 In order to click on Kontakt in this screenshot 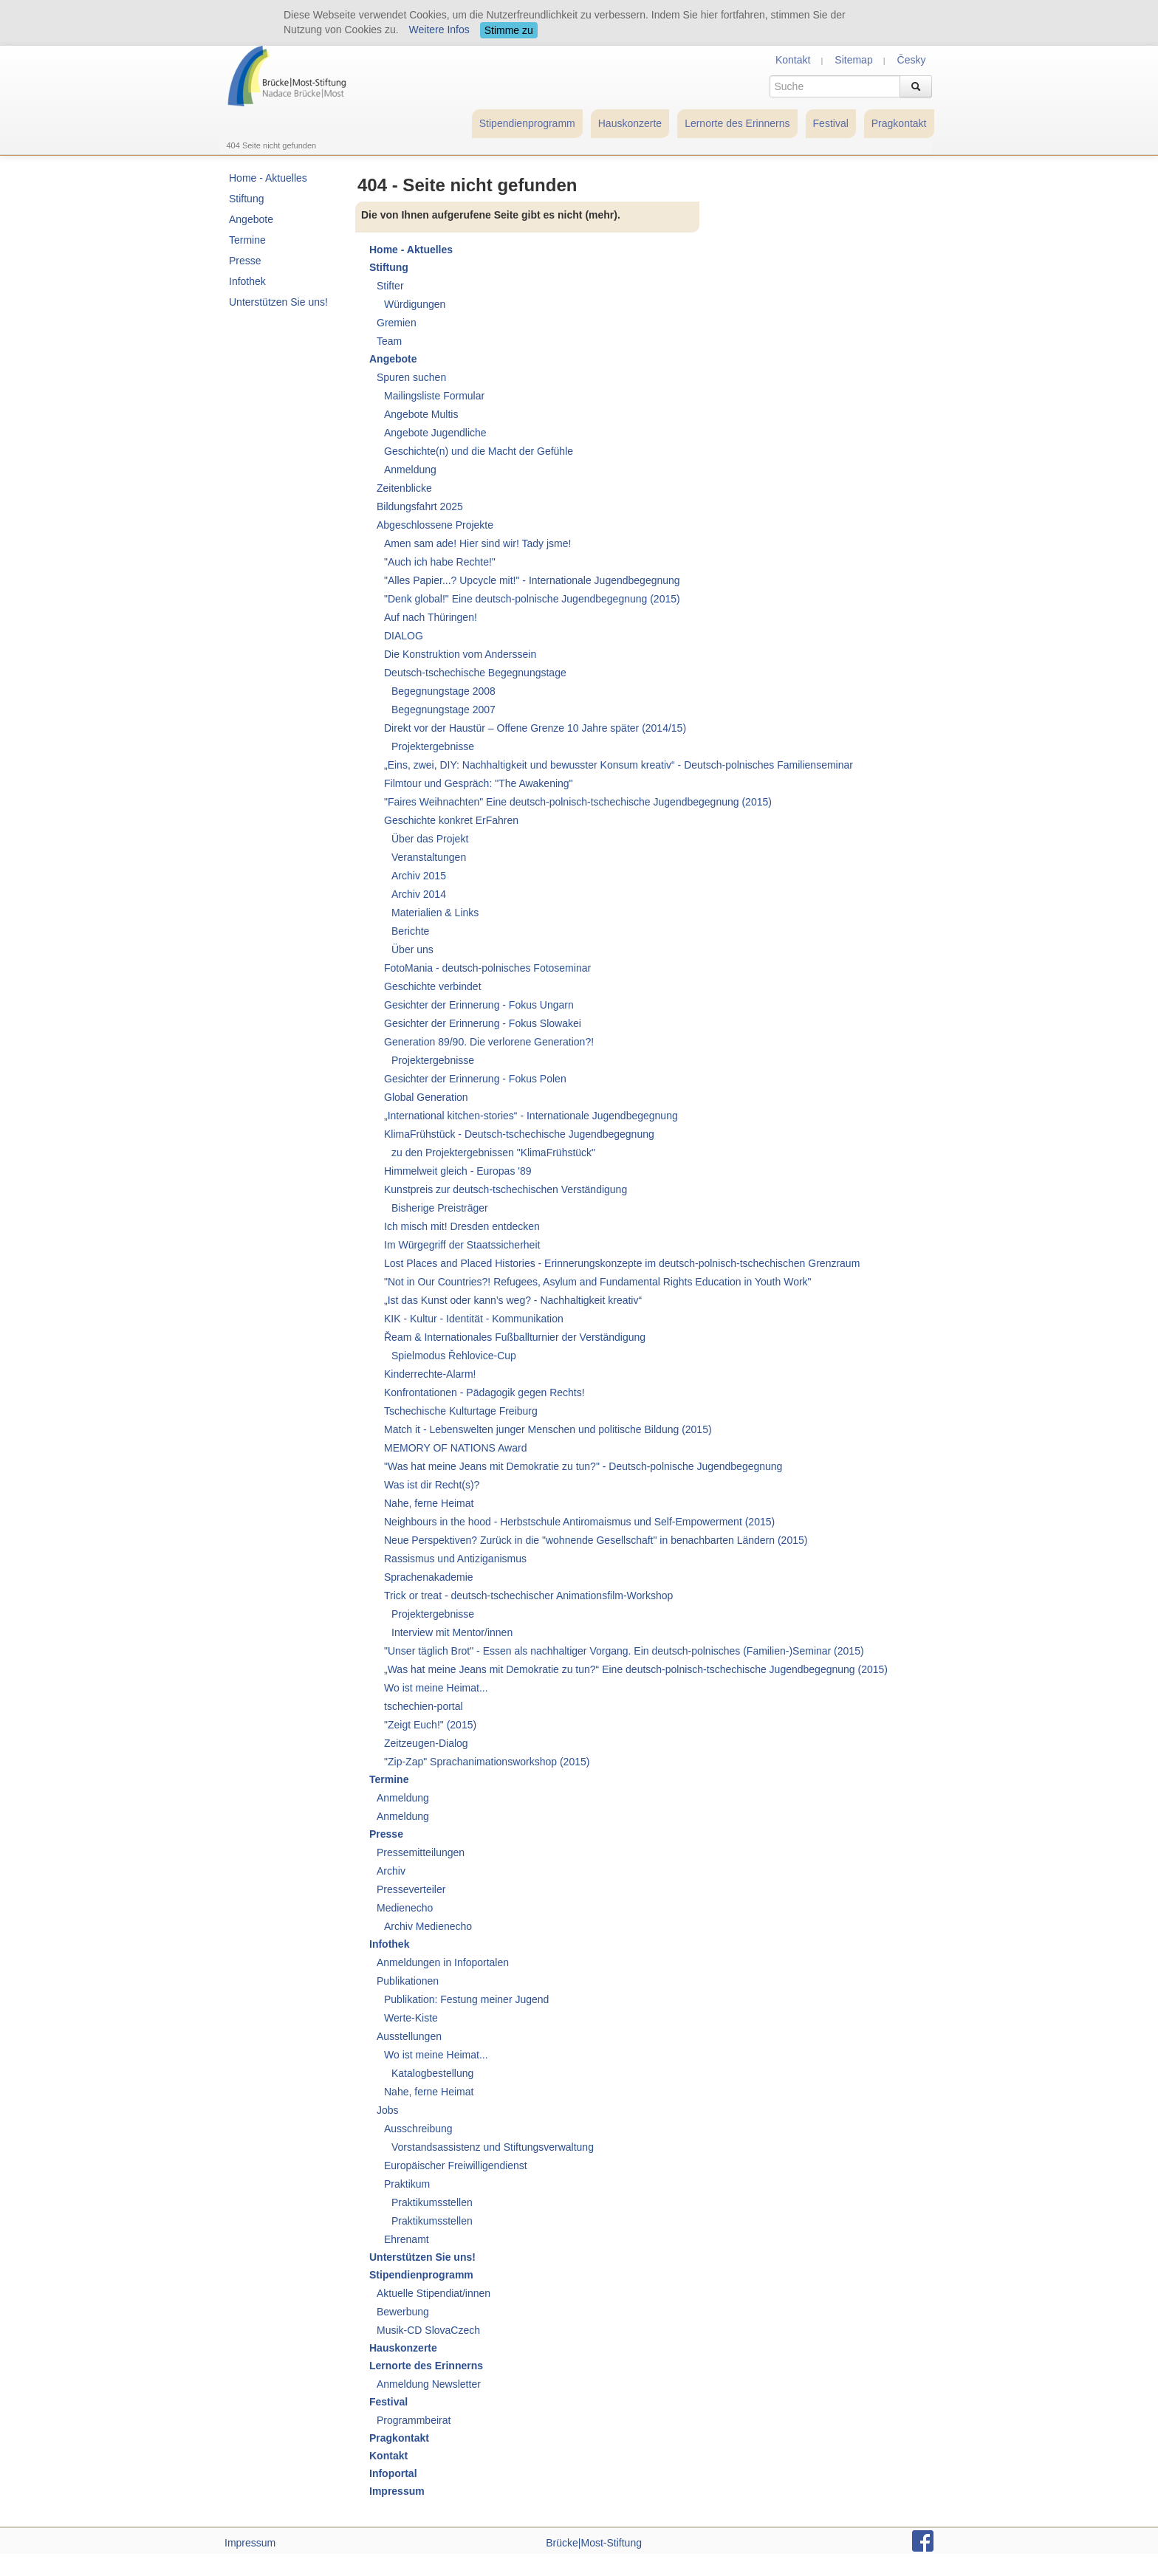, I will do `click(792, 60)`.